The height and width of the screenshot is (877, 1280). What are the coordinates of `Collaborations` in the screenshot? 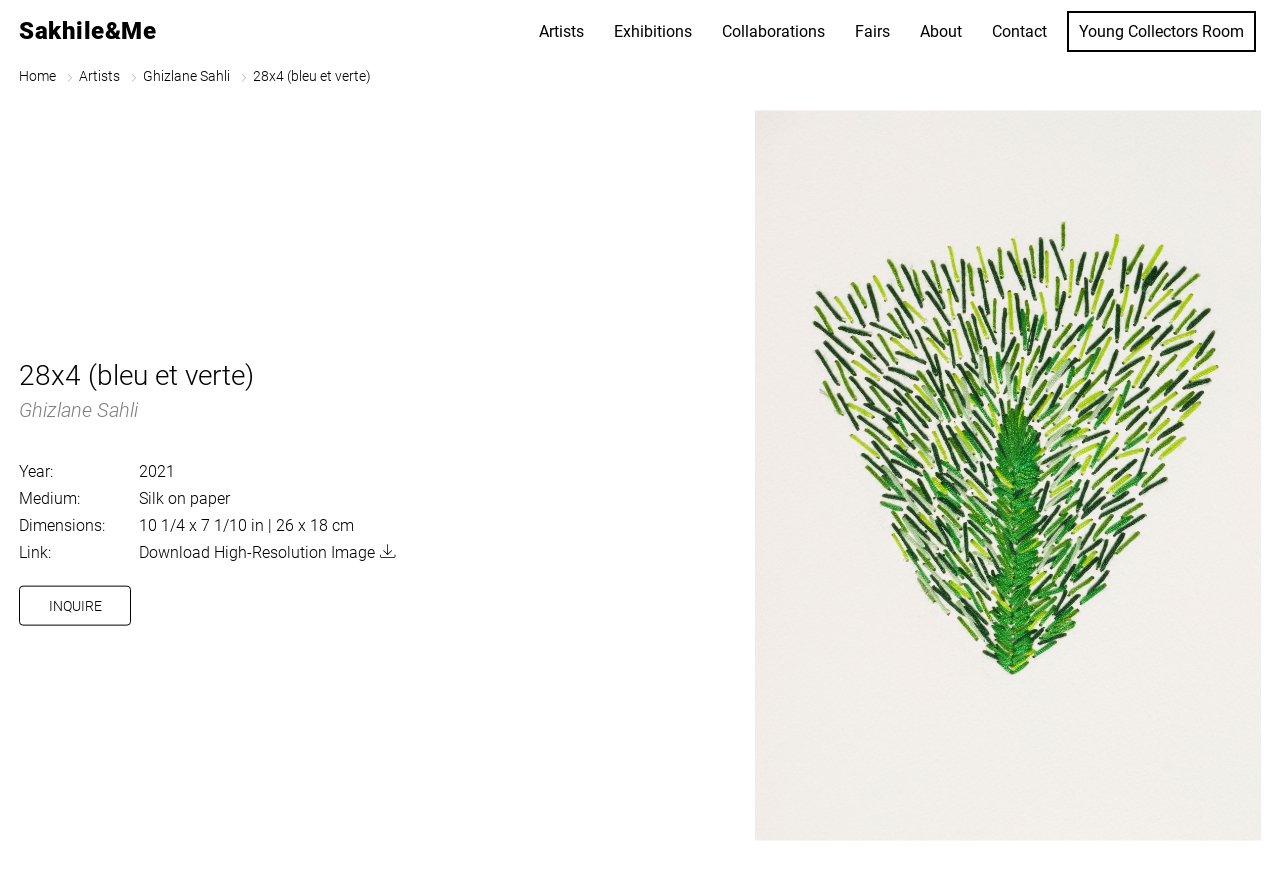 It's located at (773, 31).